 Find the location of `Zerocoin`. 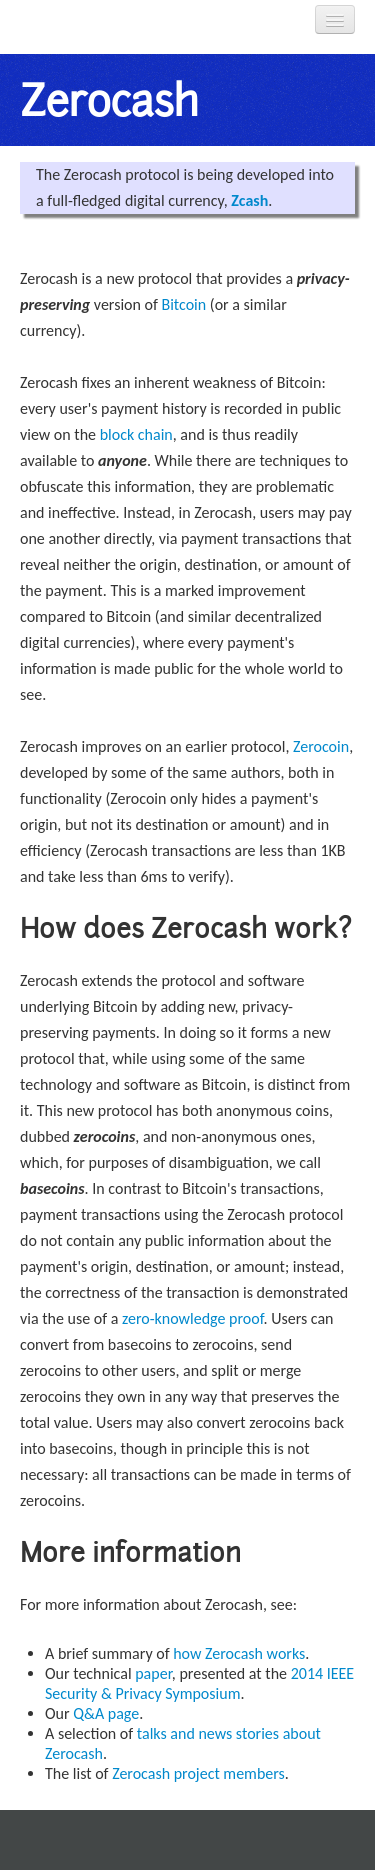

Zerocoin is located at coordinates (321, 746).